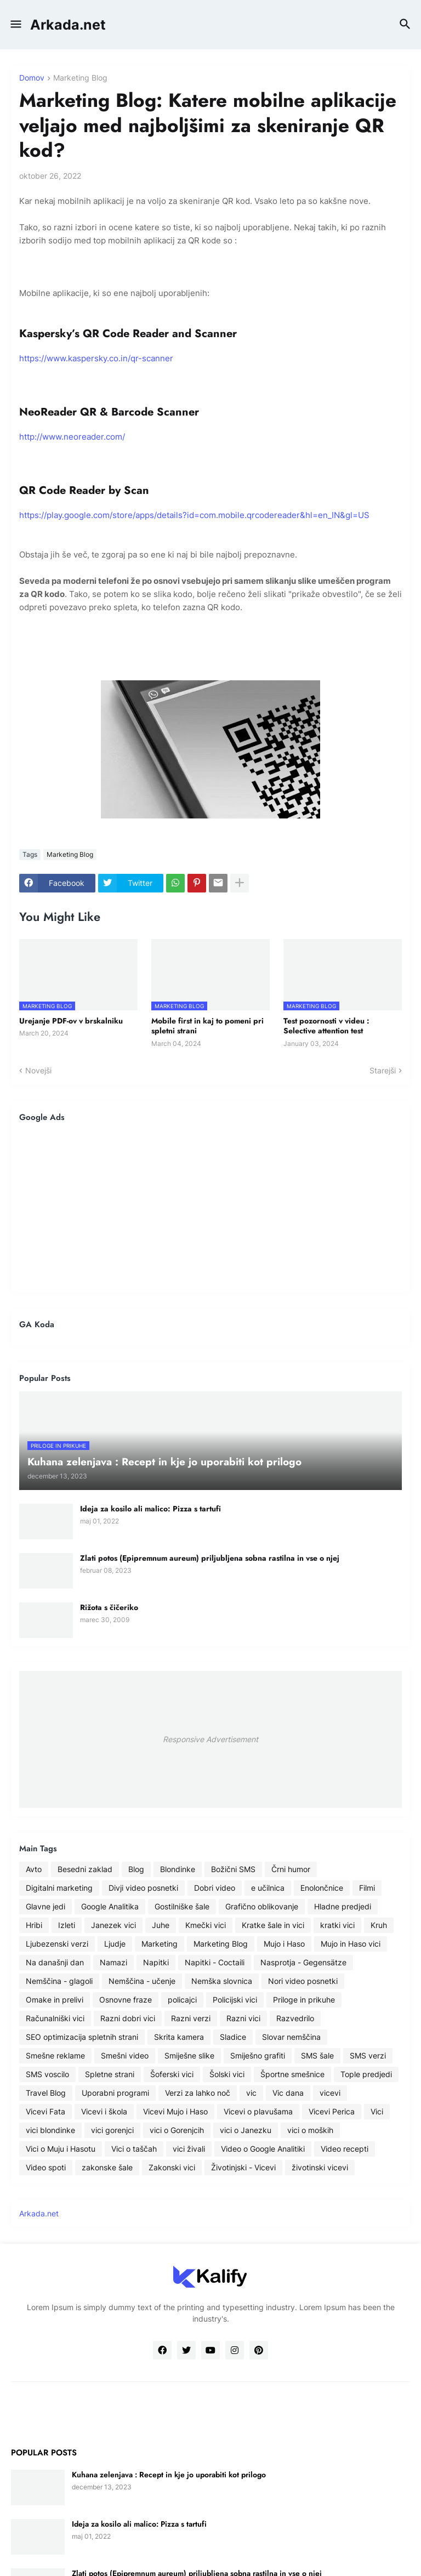 Image resolution: width=421 pixels, height=2576 pixels. What do you see at coordinates (303, 1981) in the screenshot?
I see `Nori video posnetki` at bounding box center [303, 1981].